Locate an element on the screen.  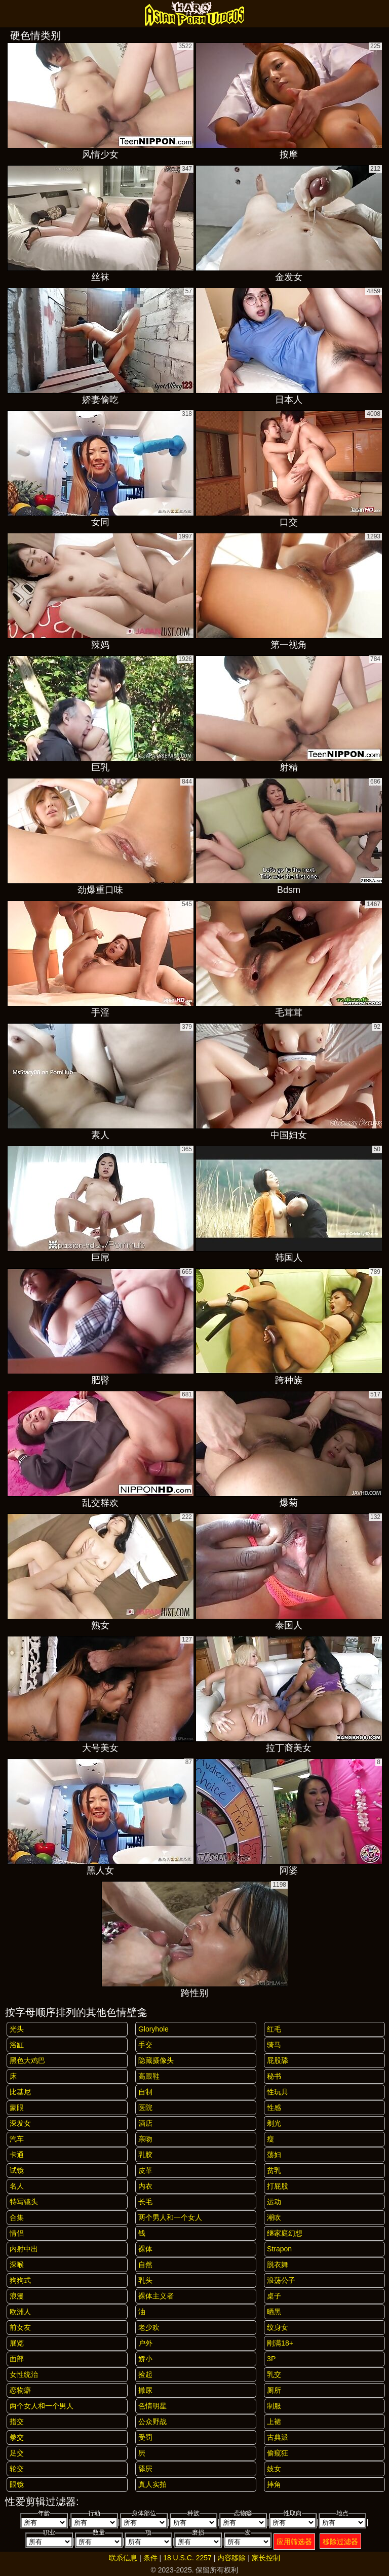
条件 is located at coordinates (150, 2558).